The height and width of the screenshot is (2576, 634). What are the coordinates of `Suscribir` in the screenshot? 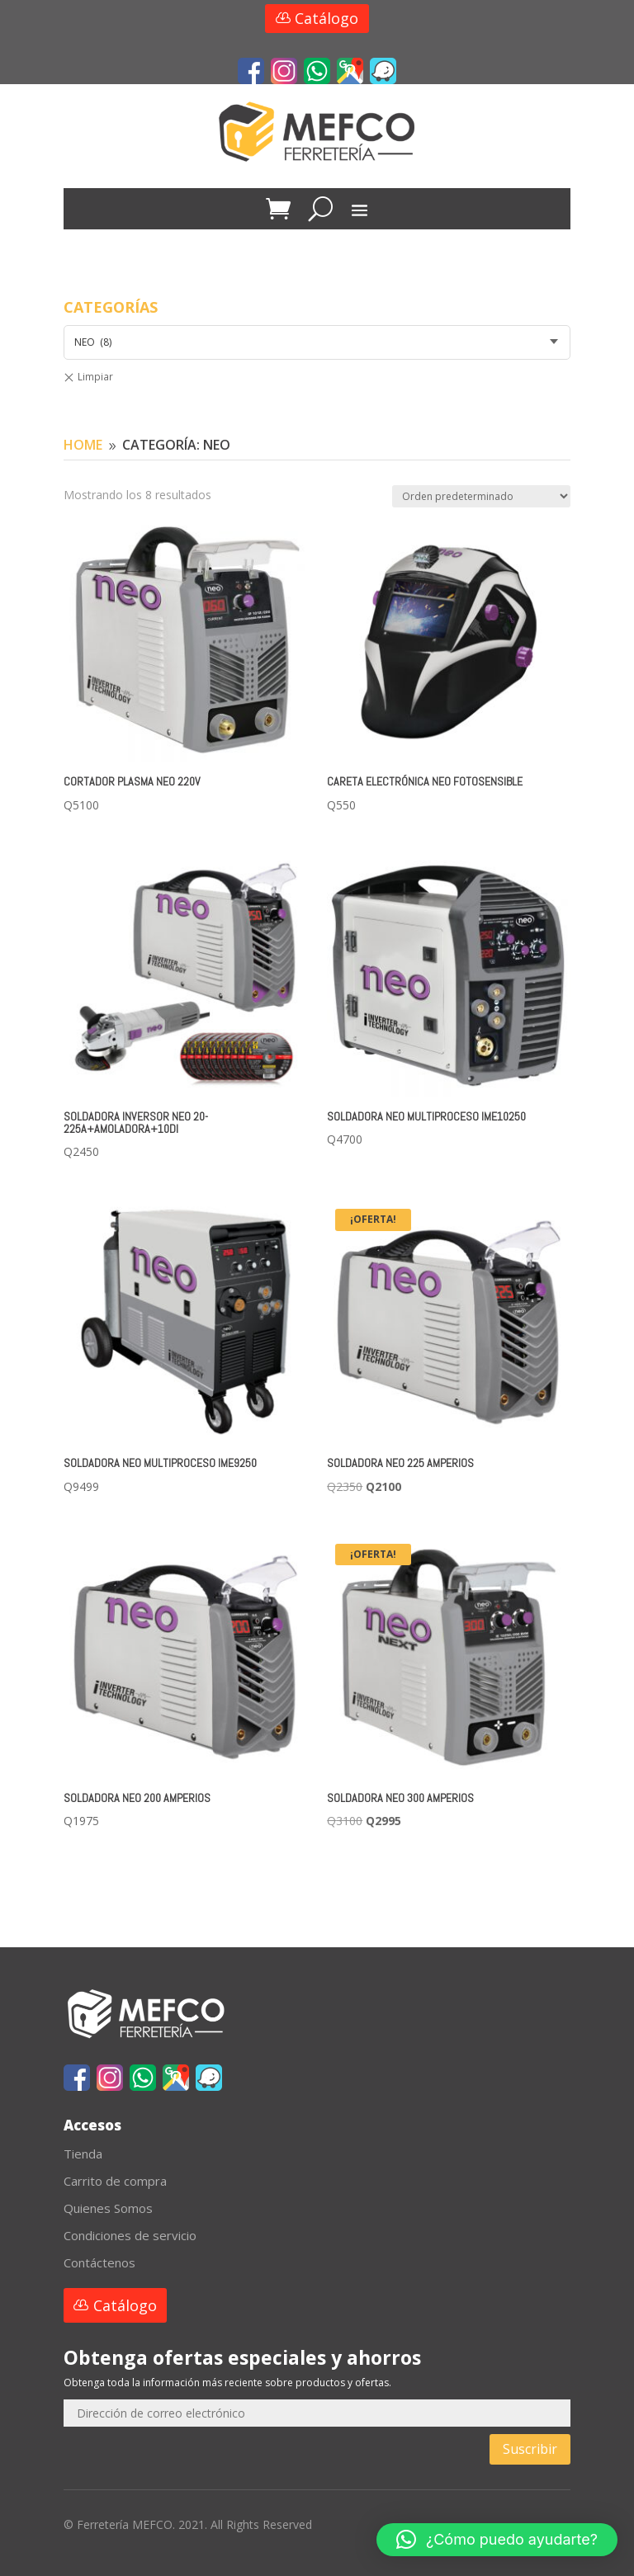 It's located at (530, 2449).